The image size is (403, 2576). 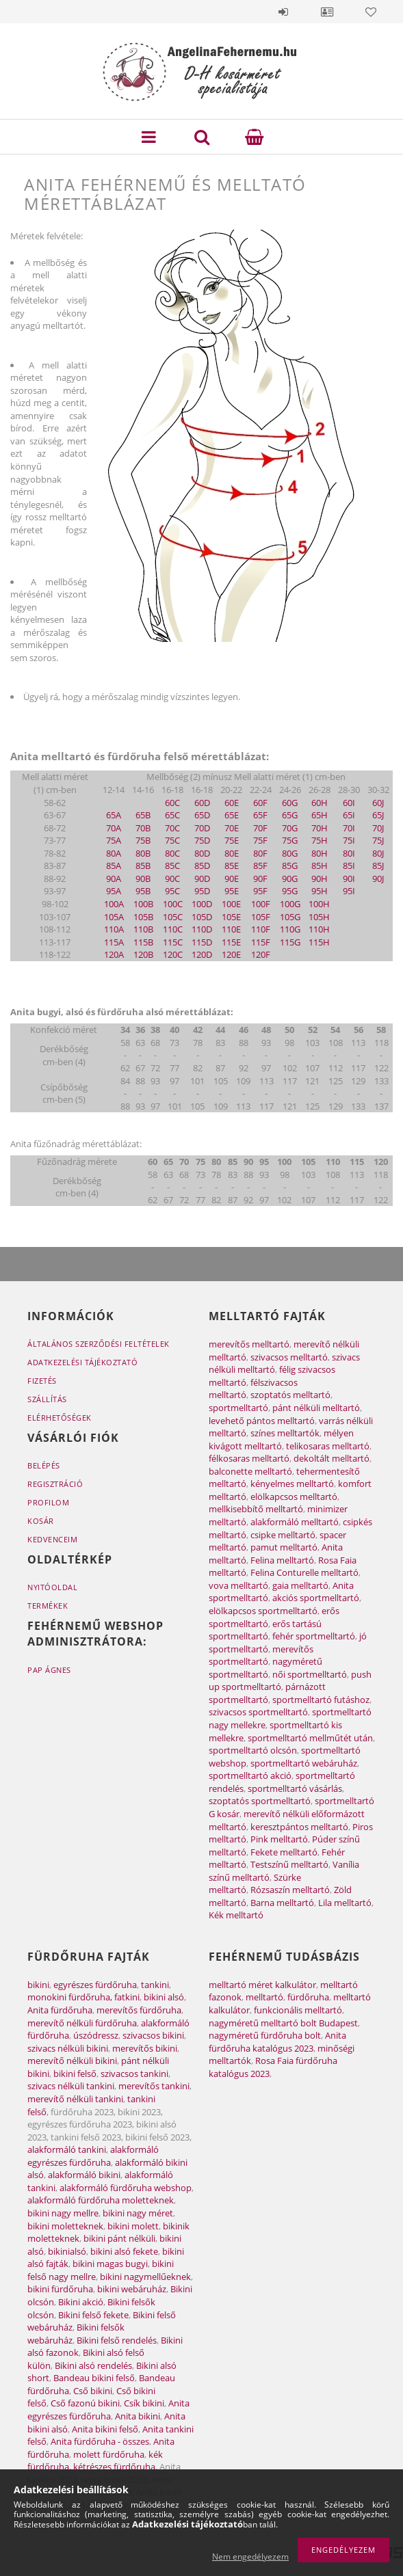 I want to click on gaia melltartó, so click(x=300, y=1585).